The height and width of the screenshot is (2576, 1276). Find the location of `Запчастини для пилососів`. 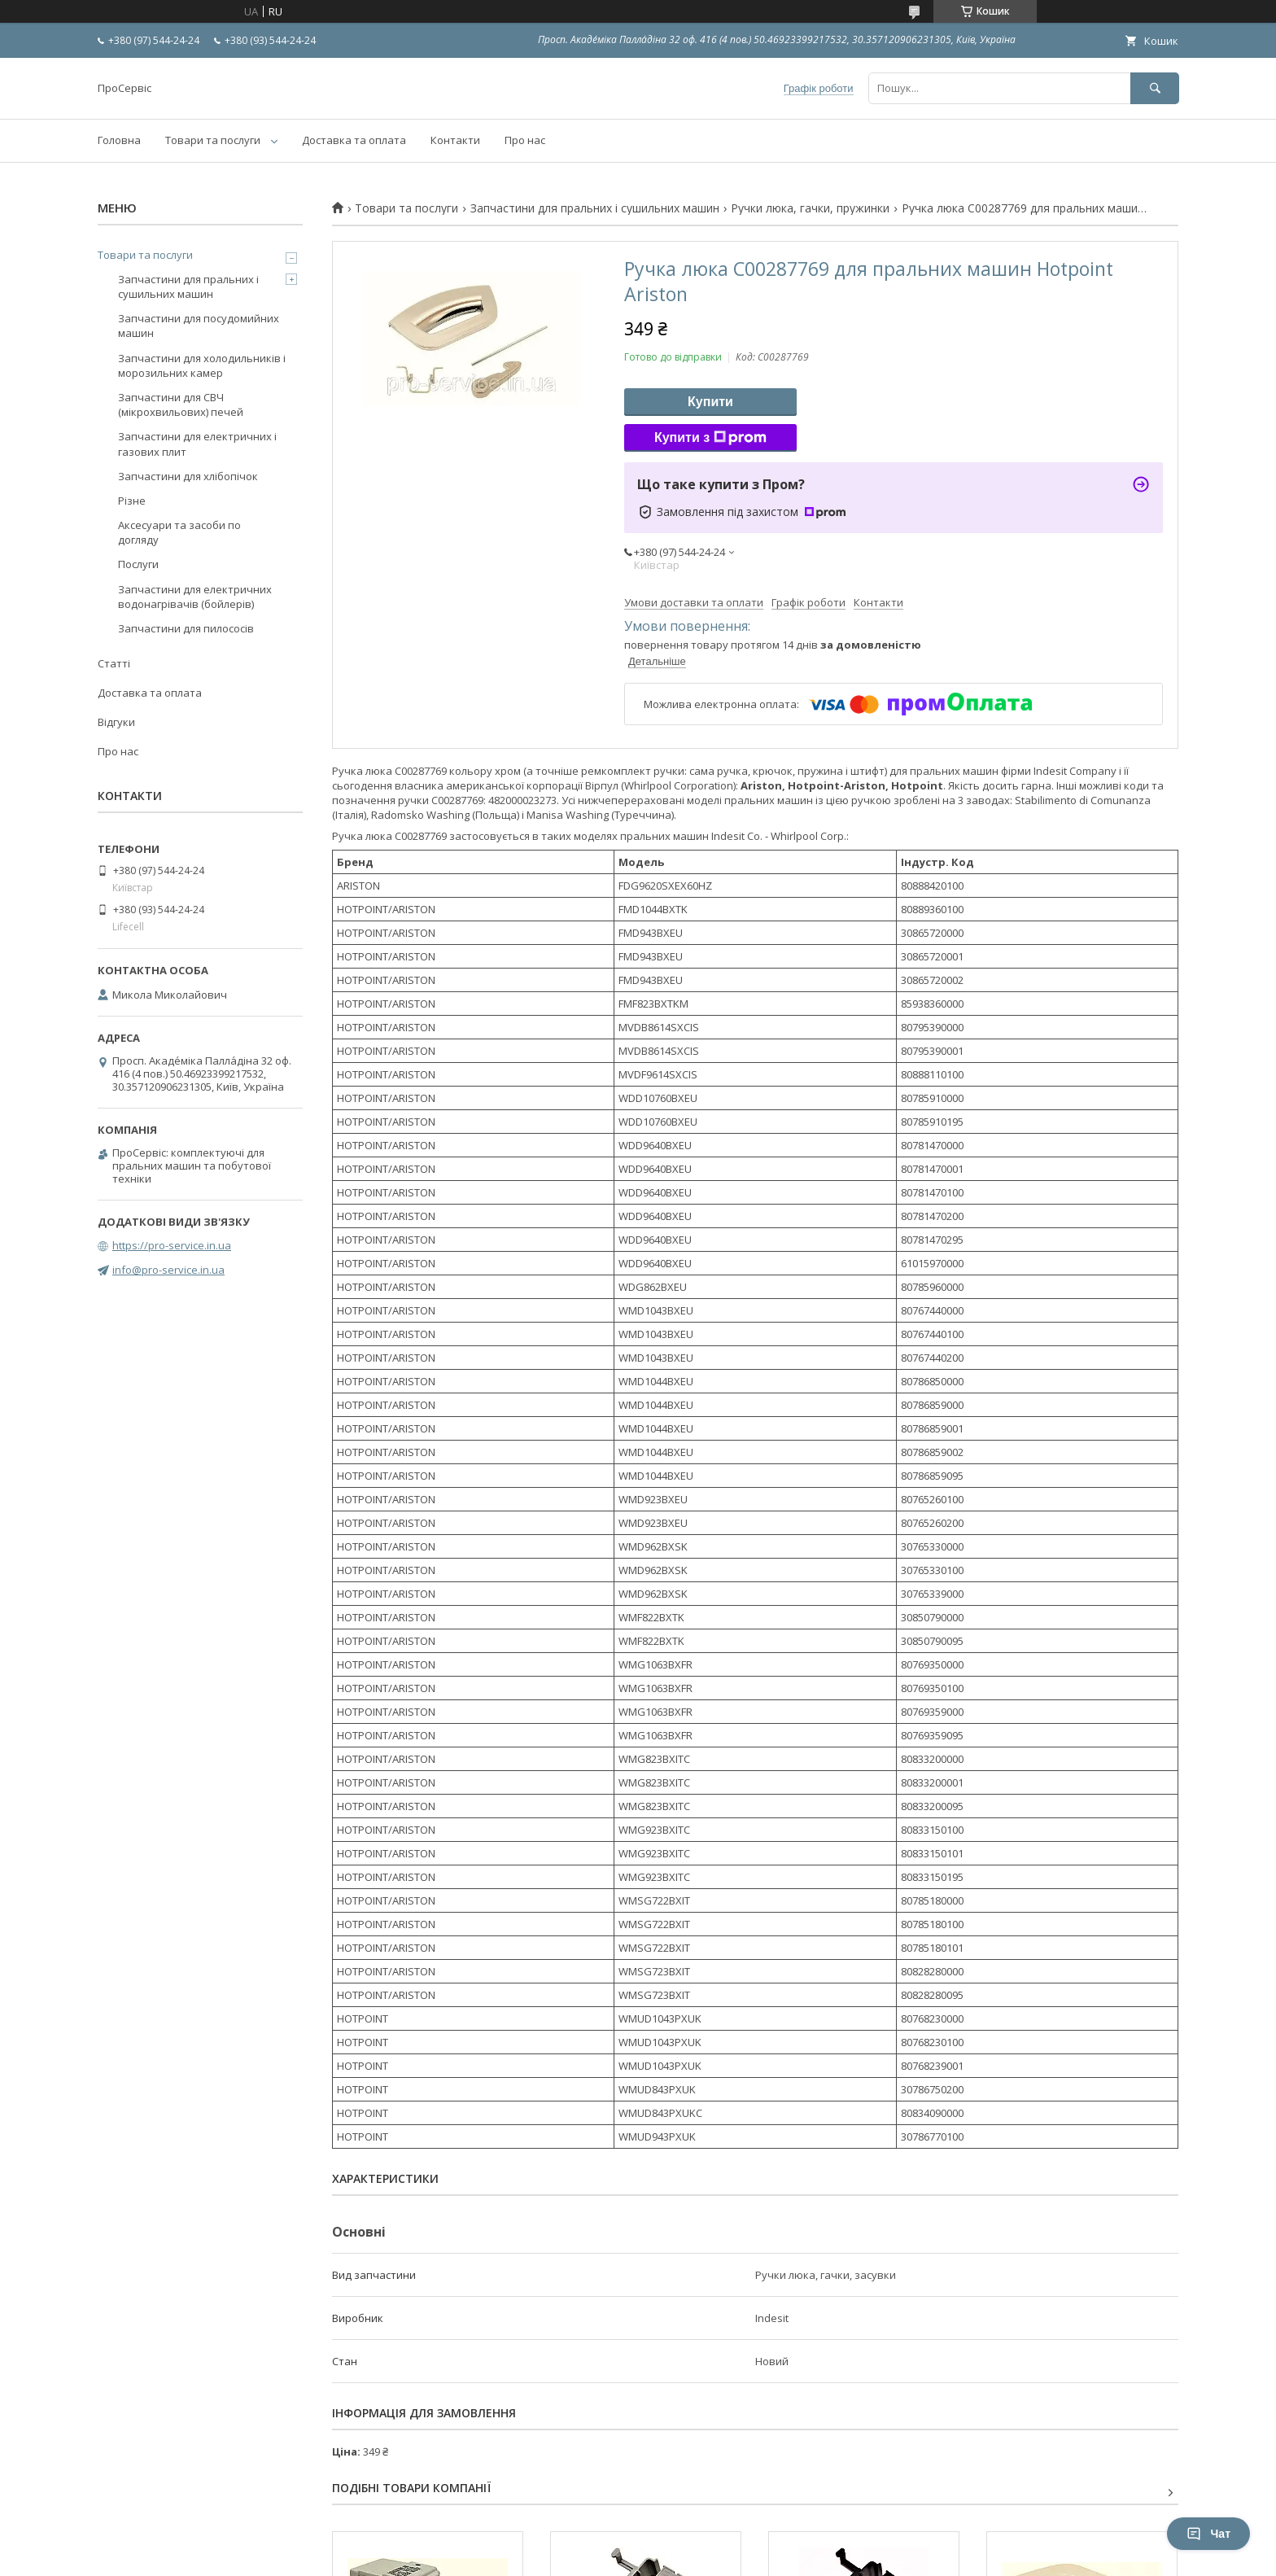

Запчастини для пилососів is located at coordinates (186, 628).